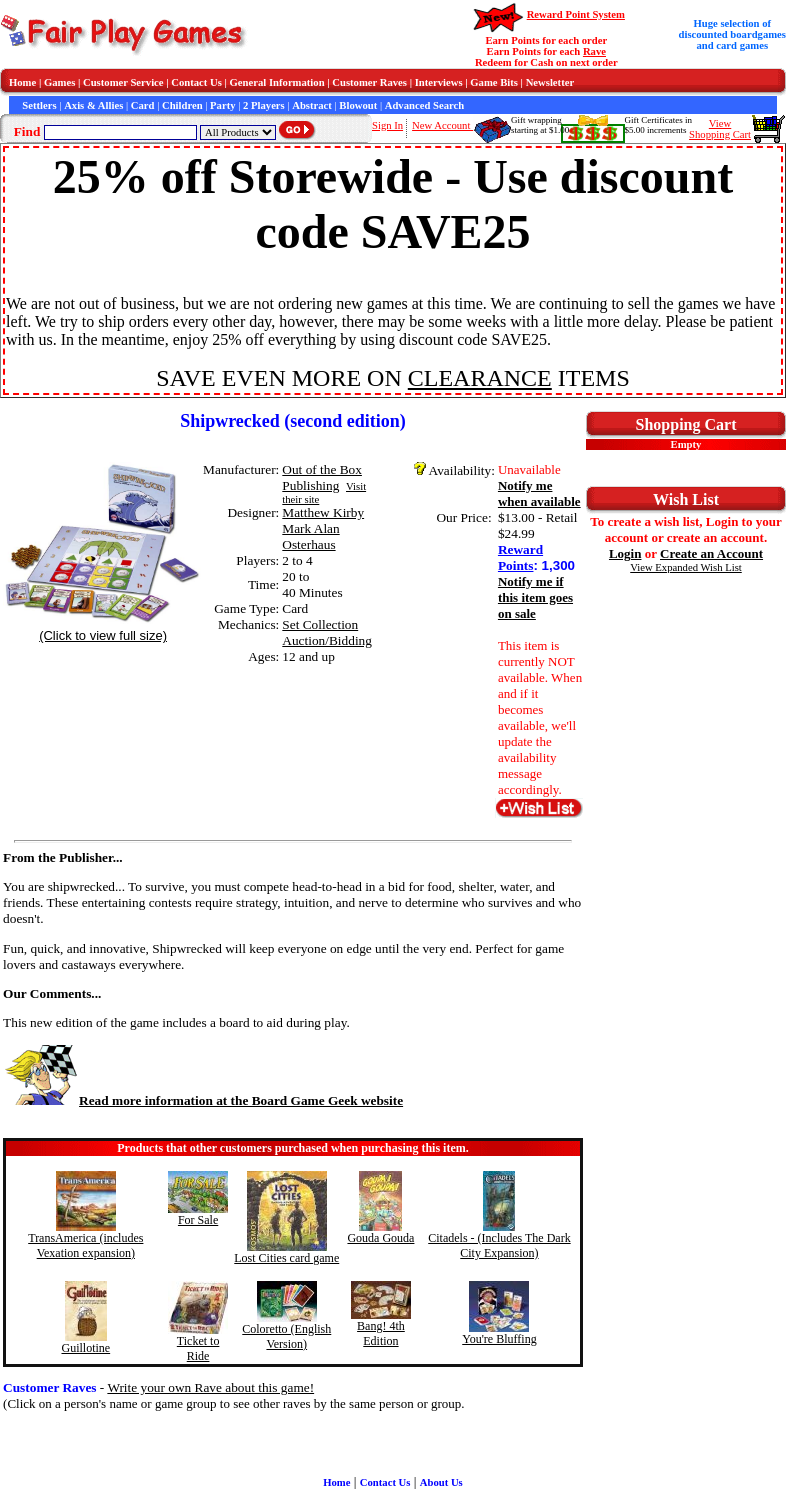 The width and height of the screenshot is (786, 1503). Describe the element at coordinates (576, 14) in the screenshot. I see `Reward Point System` at that location.